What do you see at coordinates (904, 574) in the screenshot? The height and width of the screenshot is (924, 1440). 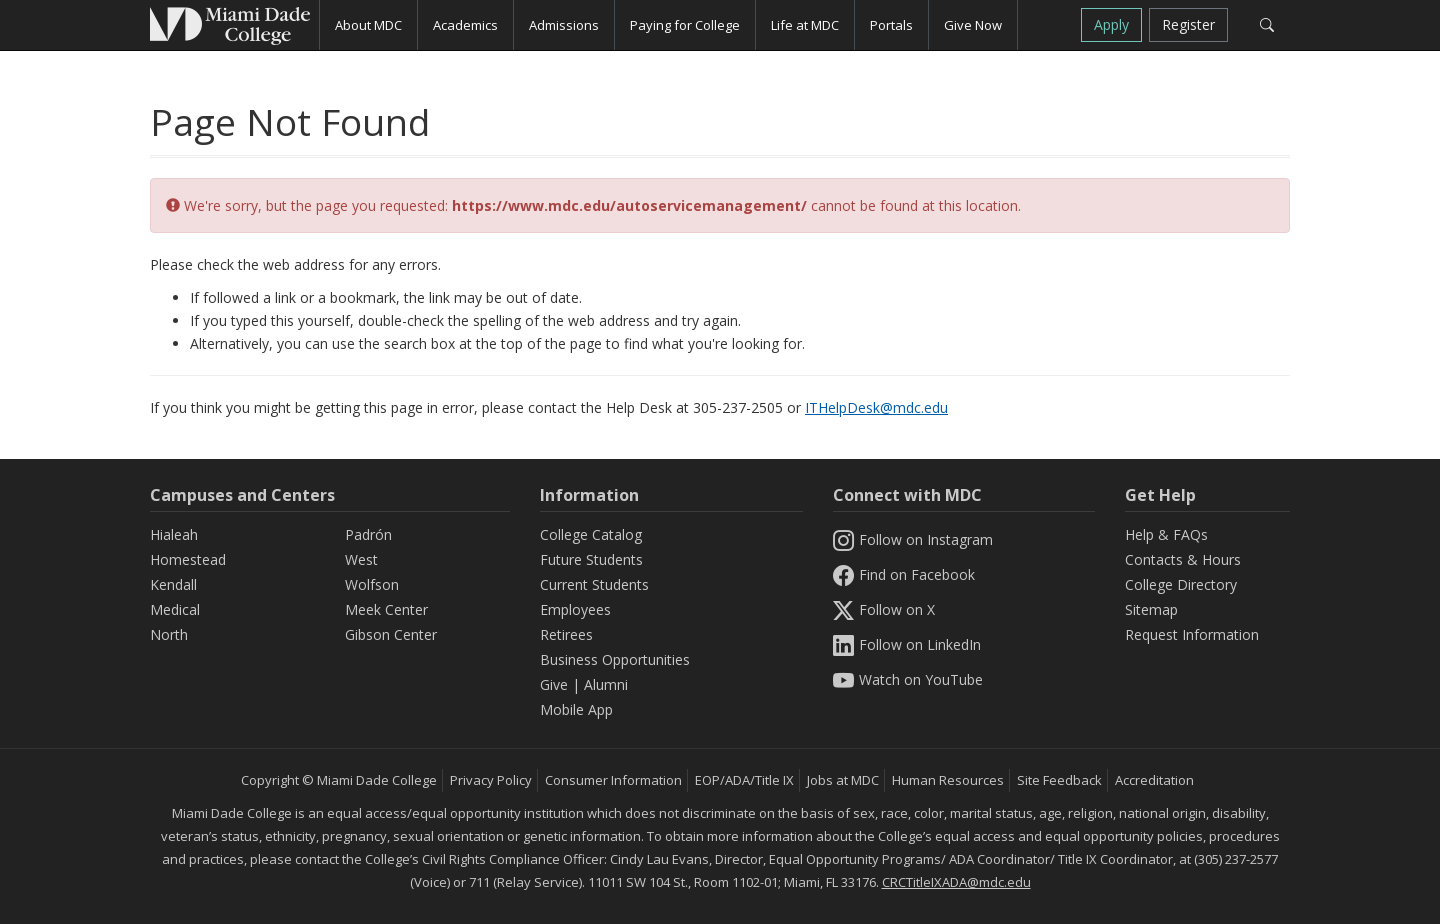 I see `Find on Facebook` at bounding box center [904, 574].